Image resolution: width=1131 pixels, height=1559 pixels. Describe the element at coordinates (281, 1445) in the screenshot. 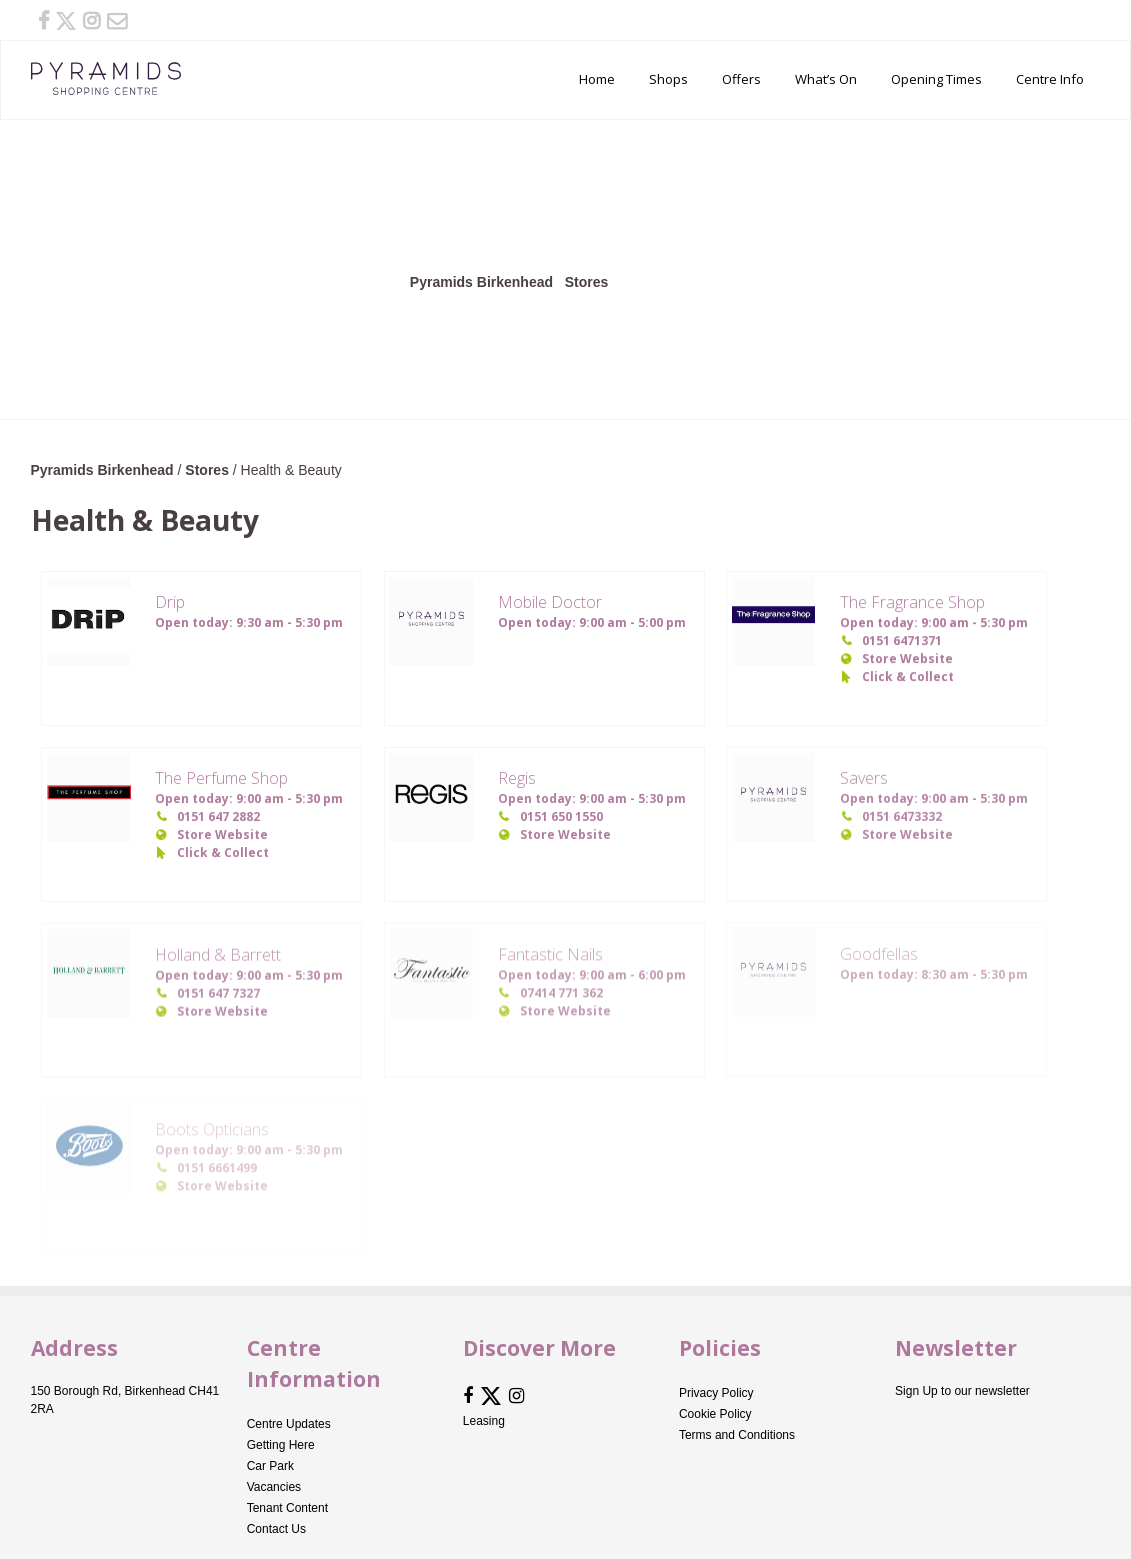

I see `Getting Here` at that location.